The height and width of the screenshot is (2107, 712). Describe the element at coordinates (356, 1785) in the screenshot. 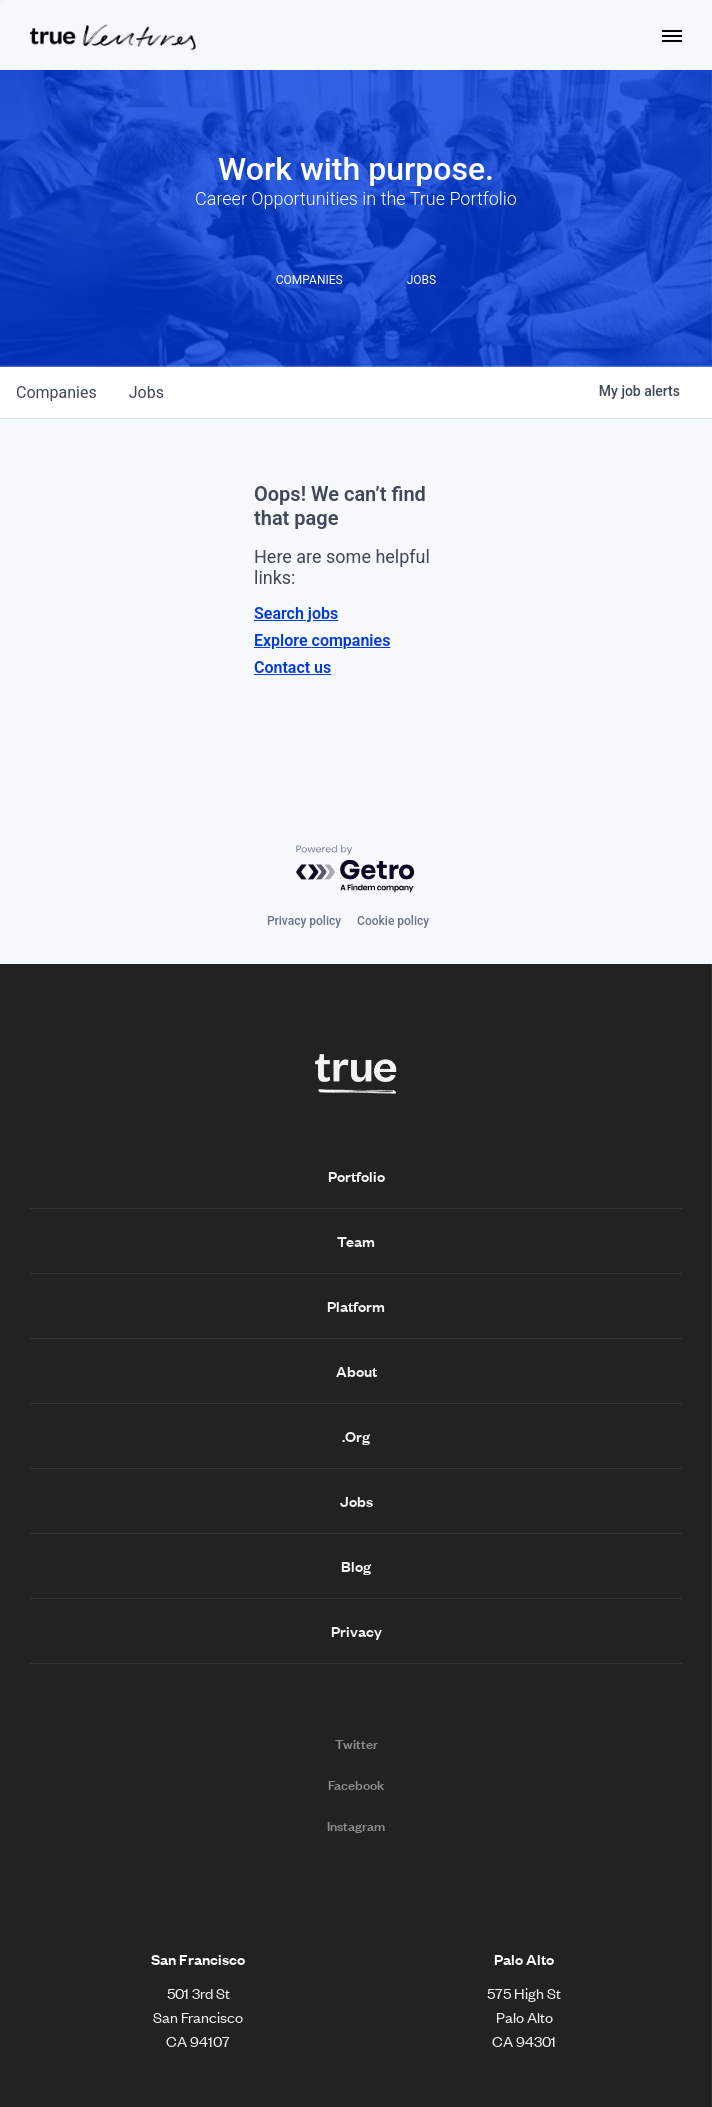

I see `Facebook` at that location.